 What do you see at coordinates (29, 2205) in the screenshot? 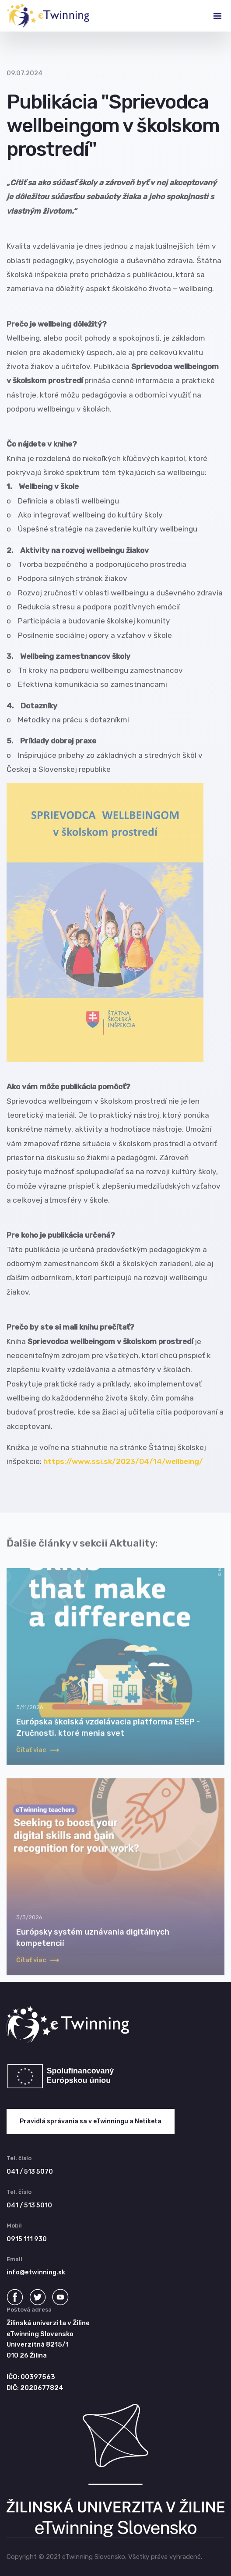
I see `041 / 513 5010` at bounding box center [29, 2205].